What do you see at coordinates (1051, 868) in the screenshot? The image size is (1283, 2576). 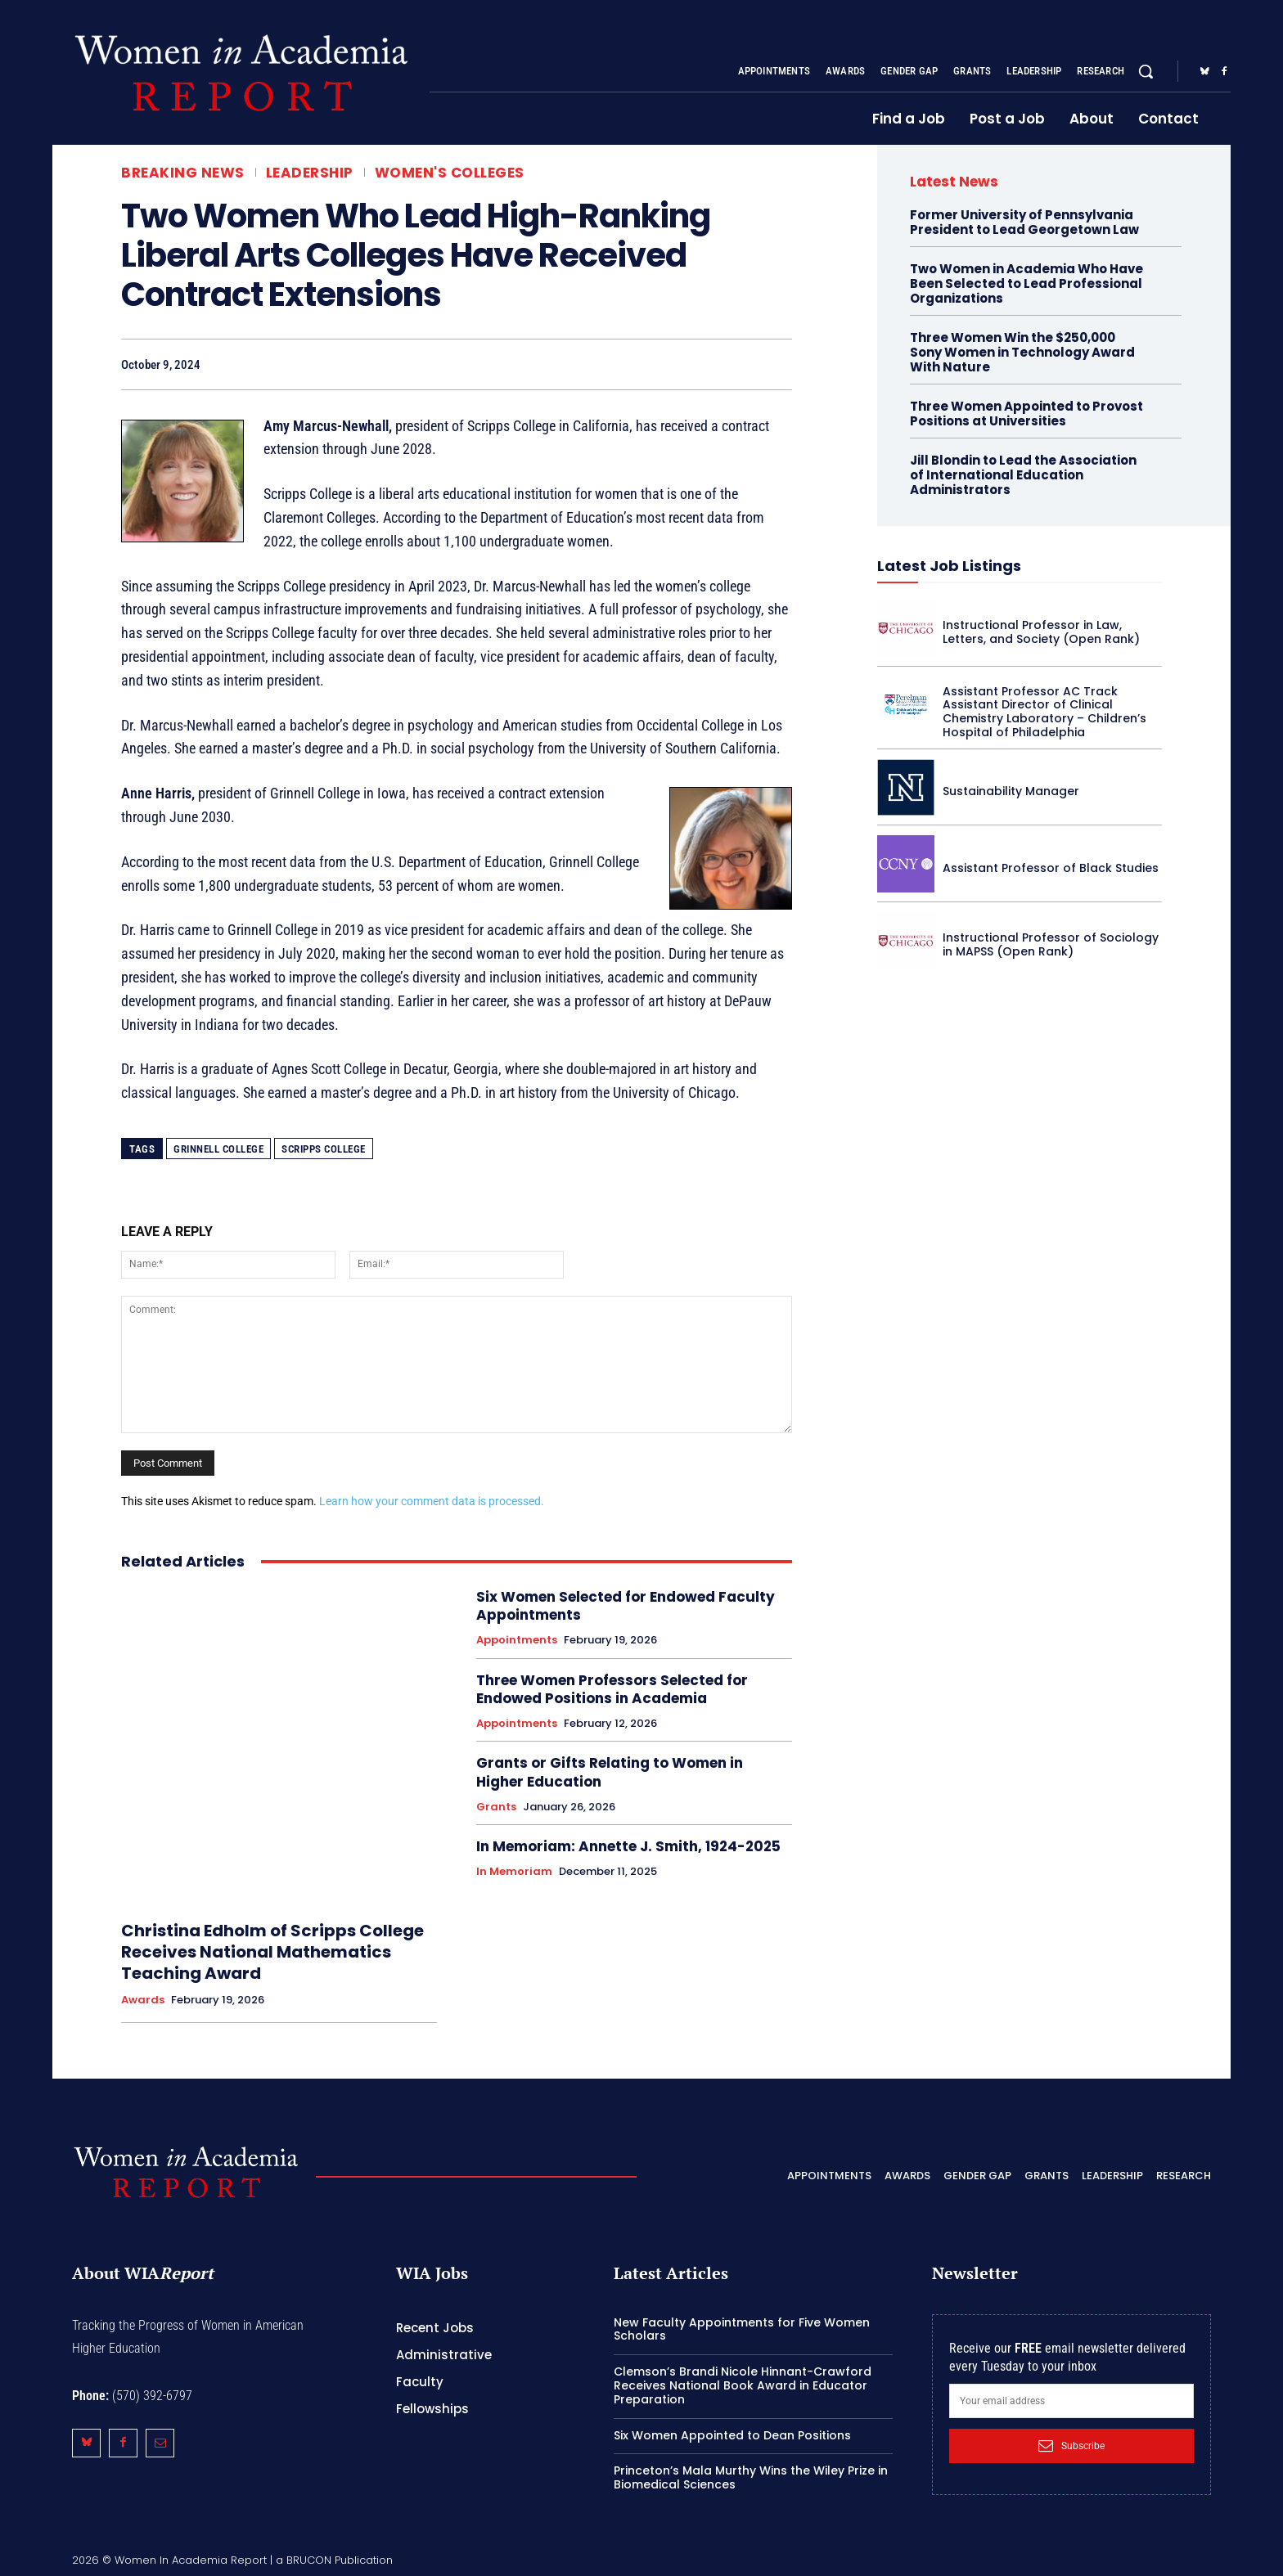 I see `Assistant Professor of Black Studies` at bounding box center [1051, 868].